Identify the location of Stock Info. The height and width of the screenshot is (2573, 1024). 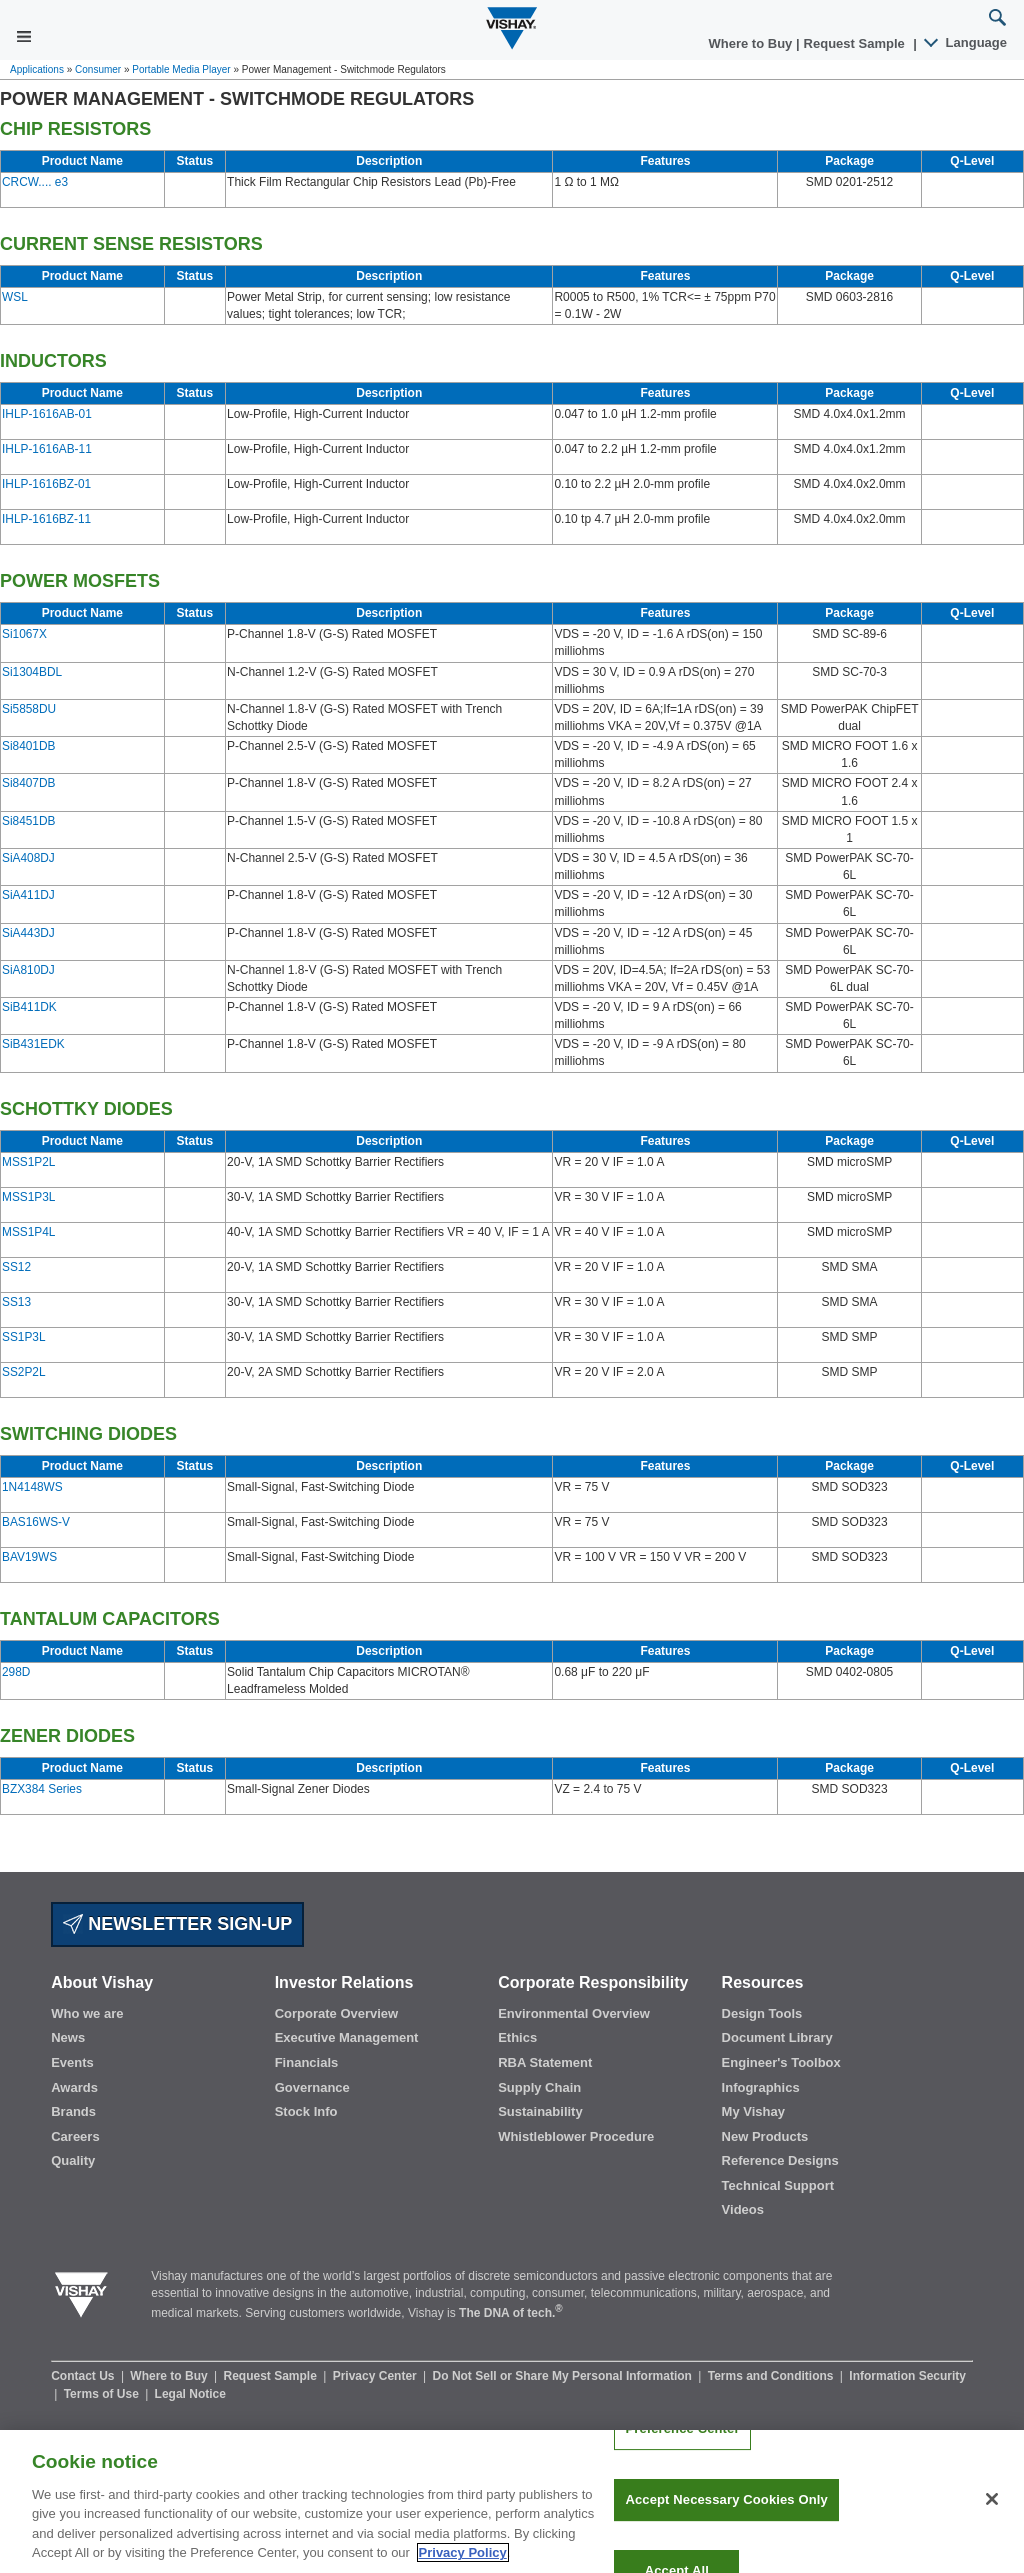
(306, 2111).